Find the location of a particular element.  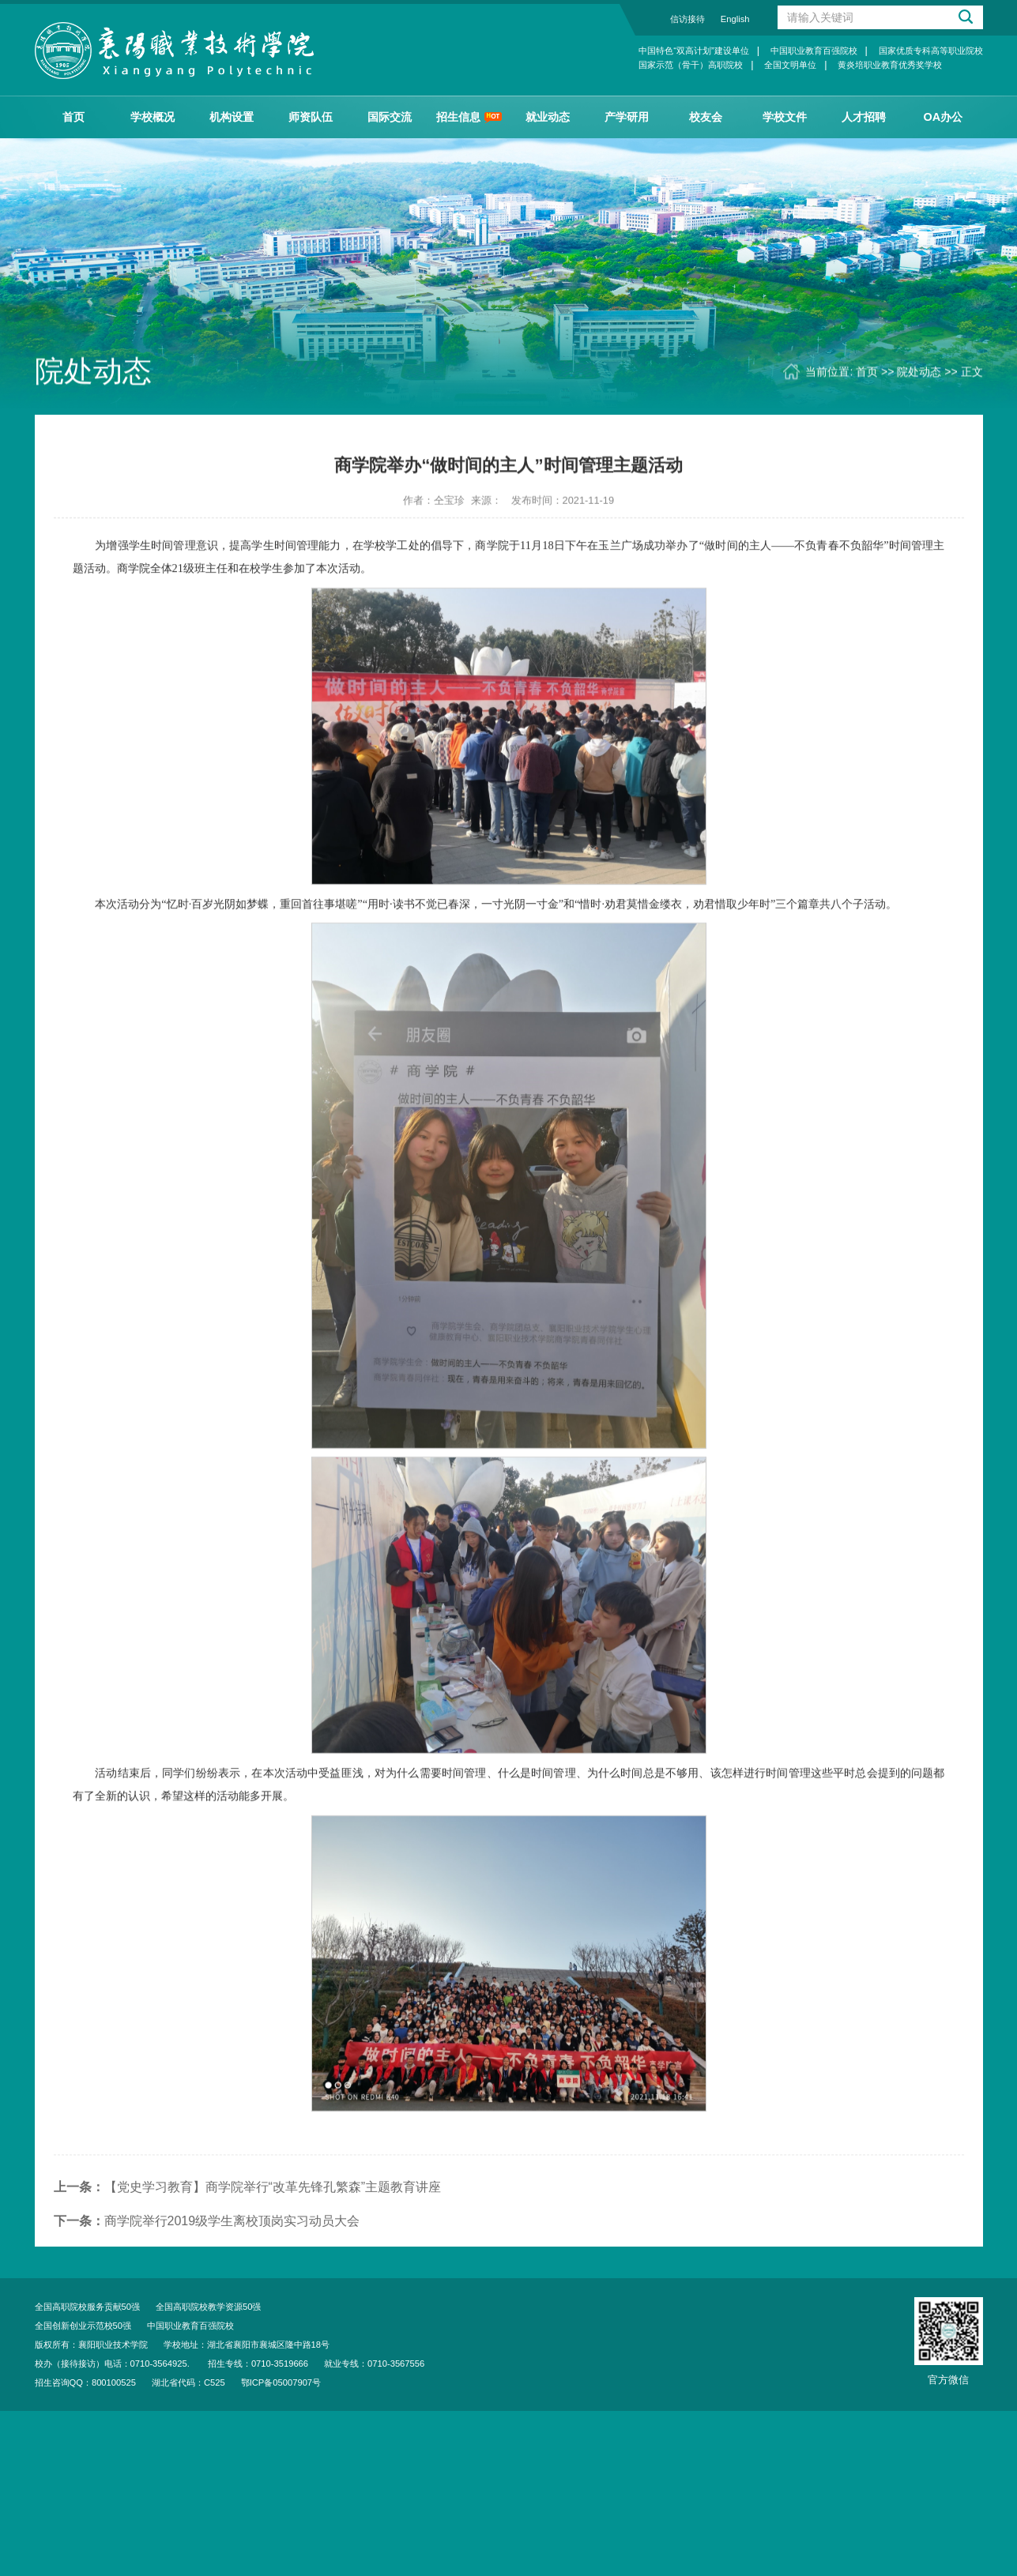

国家优质专科高等职业院校 is located at coordinates (931, 50).